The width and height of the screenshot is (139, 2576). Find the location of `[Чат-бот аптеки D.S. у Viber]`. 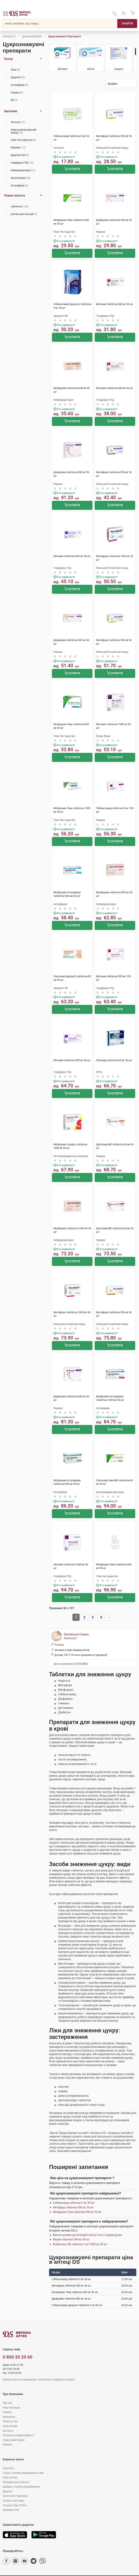

[Чат-бот аптеки D.S. у Viber] is located at coordinates (42, 2561).